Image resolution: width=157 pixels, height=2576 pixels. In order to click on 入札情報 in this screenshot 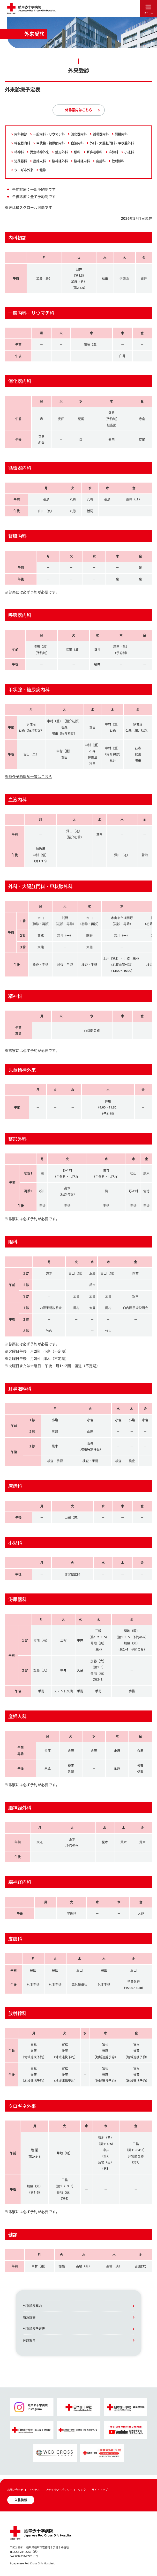, I will do `click(21, 2500)`.